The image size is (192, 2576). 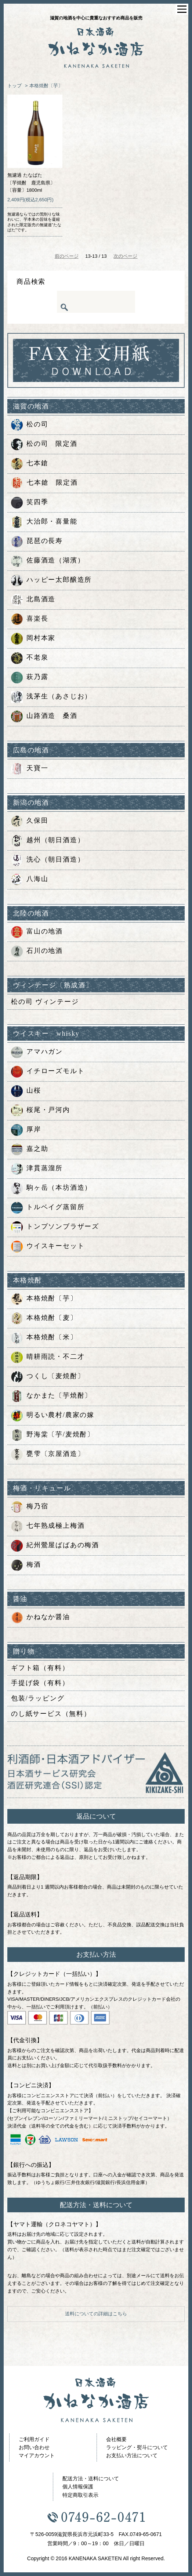 What do you see at coordinates (51, 1713) in the screenshot?
I see `のし紙サービス（無料）` at bounding box center [51, 1713].